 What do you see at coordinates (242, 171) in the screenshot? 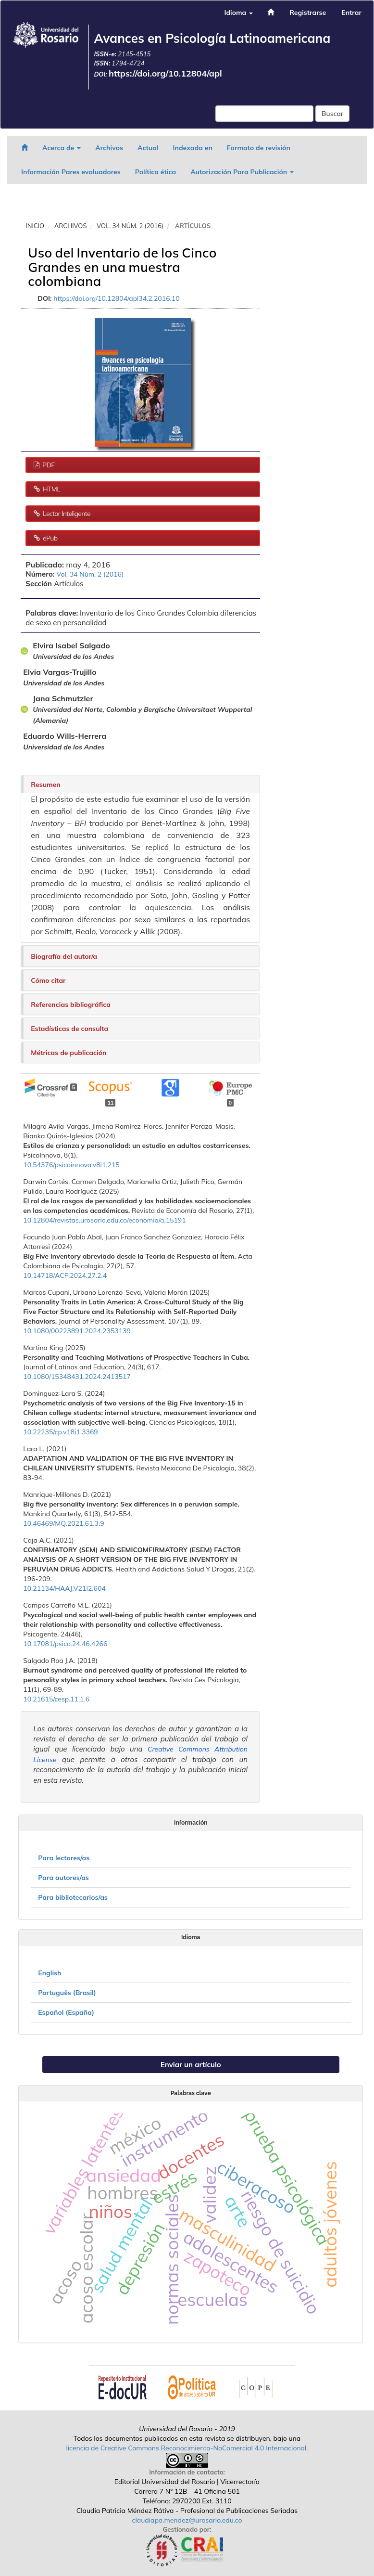
I see `Autorización Para Publicación [button]` at bounding box center [242, 171].